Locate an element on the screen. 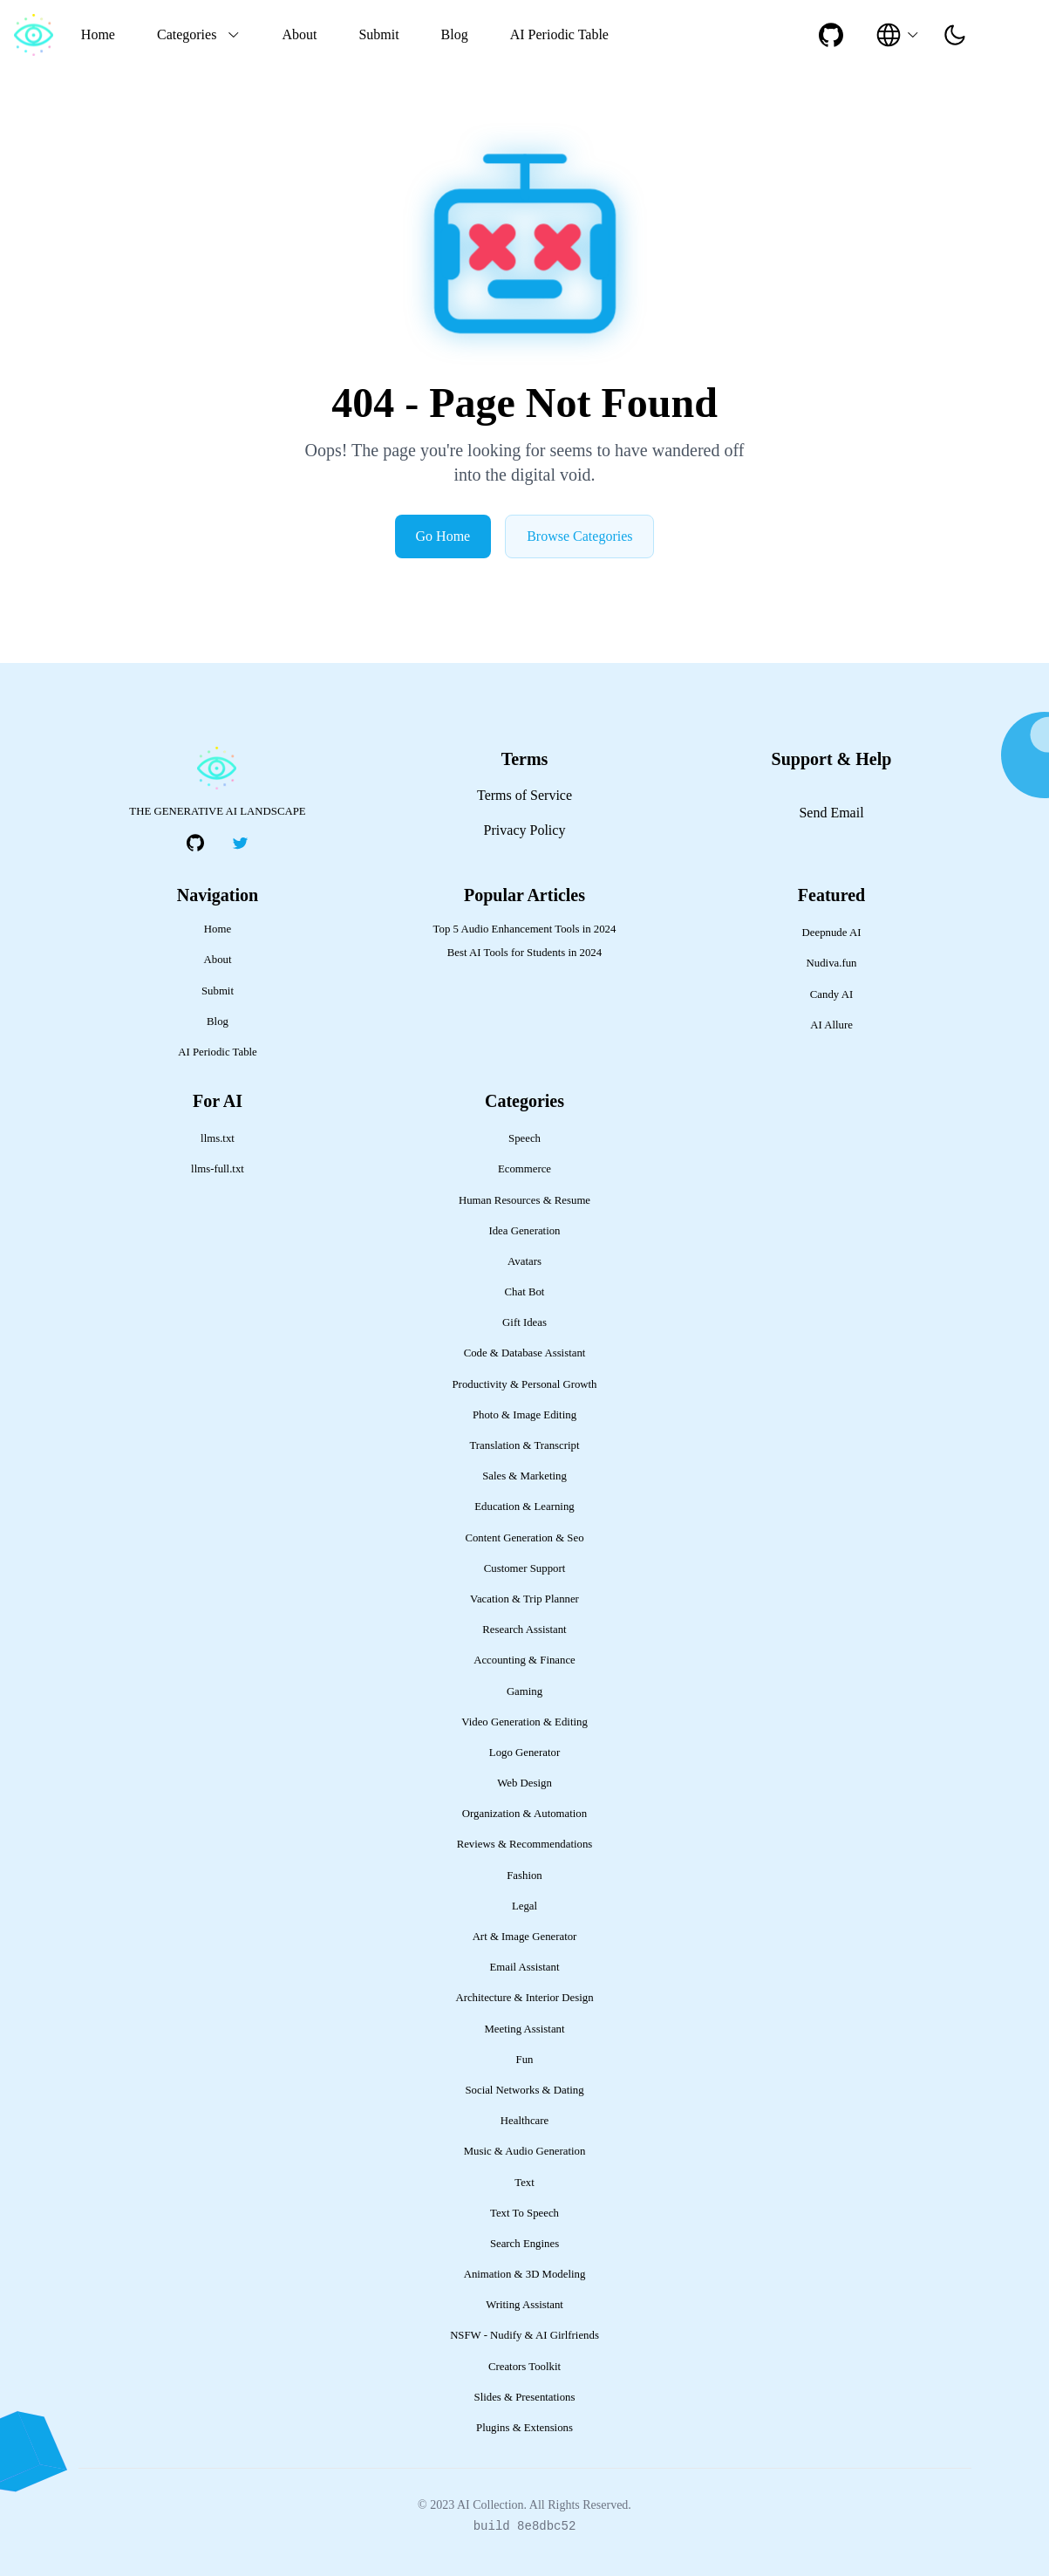 The image size is (1049, 2576). Creators Toolkit is located at coordinates (524, 2367).